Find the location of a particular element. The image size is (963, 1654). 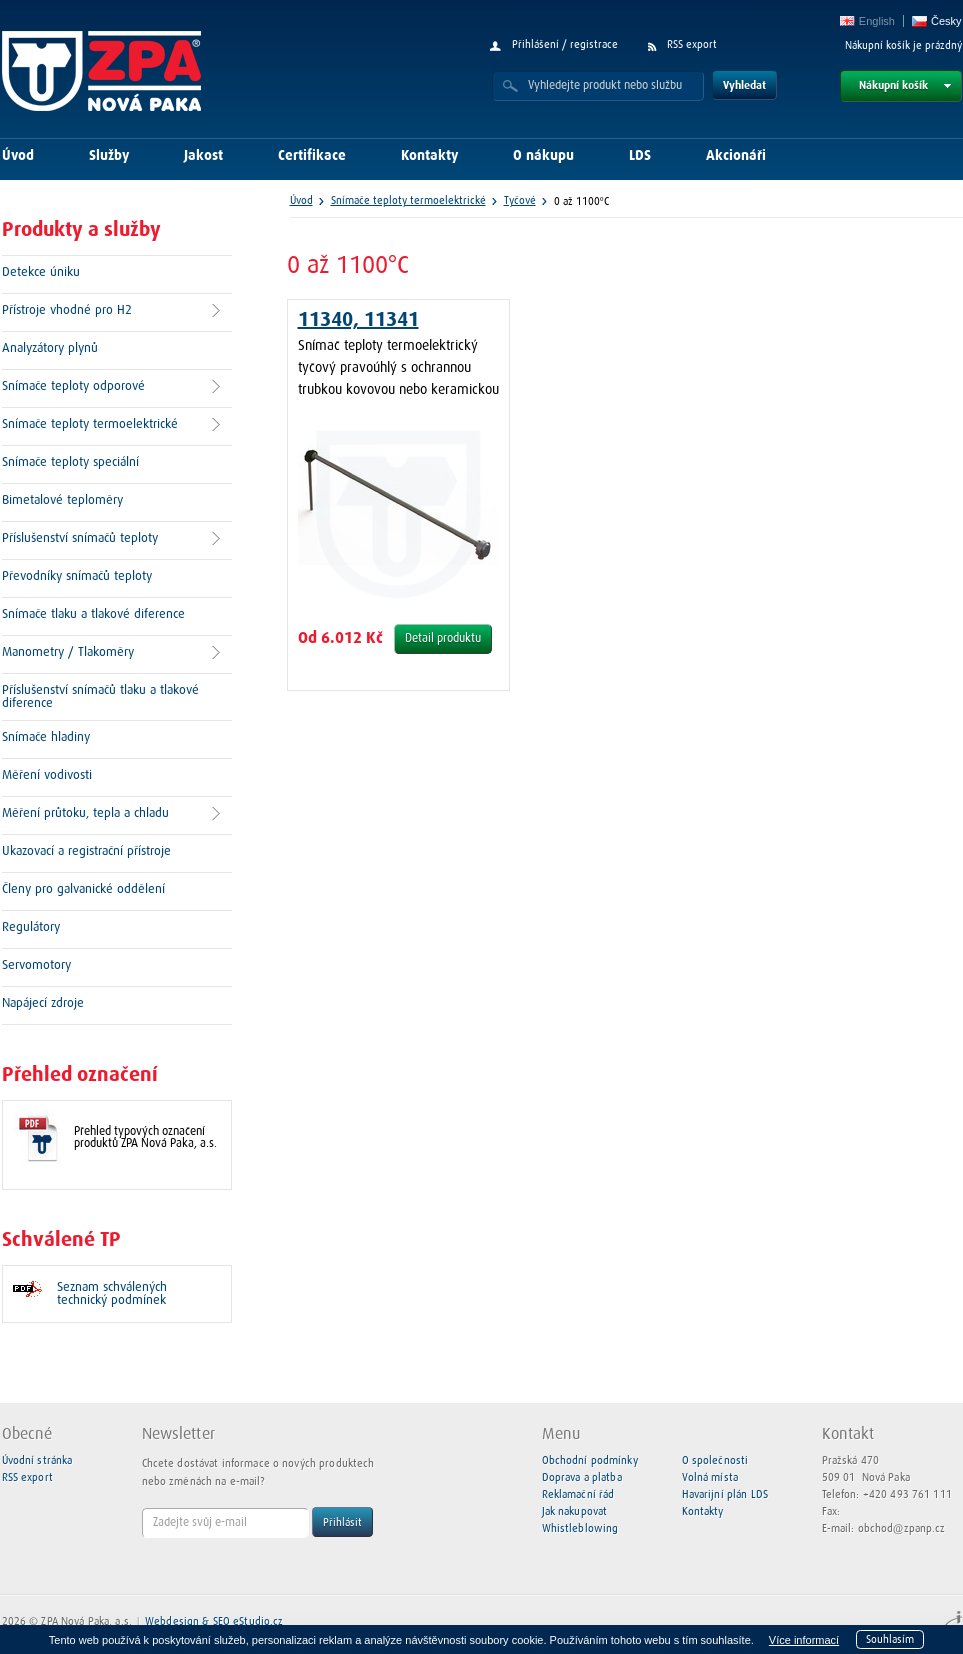

Havarijní plán LDS is located at coordinates (725, 1494).